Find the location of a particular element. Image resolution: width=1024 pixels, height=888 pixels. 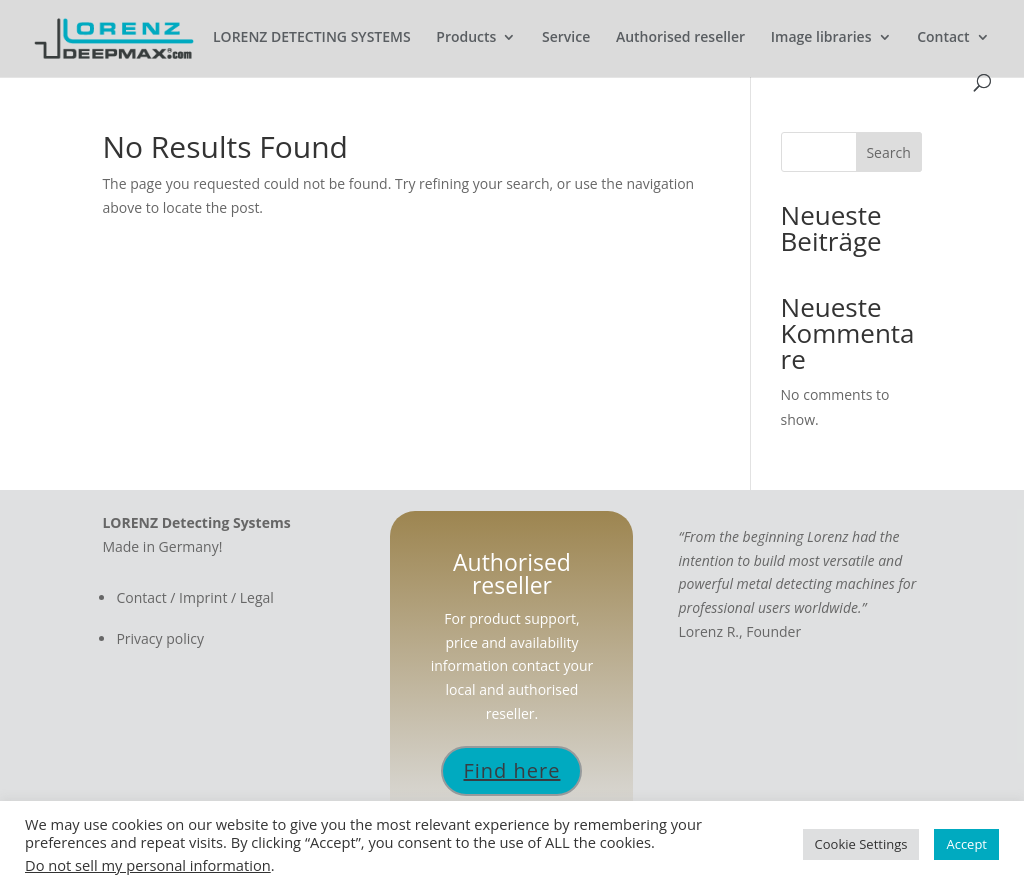

LORENZ DETECTING SYSTEMS is located at coordinates (312, 38).